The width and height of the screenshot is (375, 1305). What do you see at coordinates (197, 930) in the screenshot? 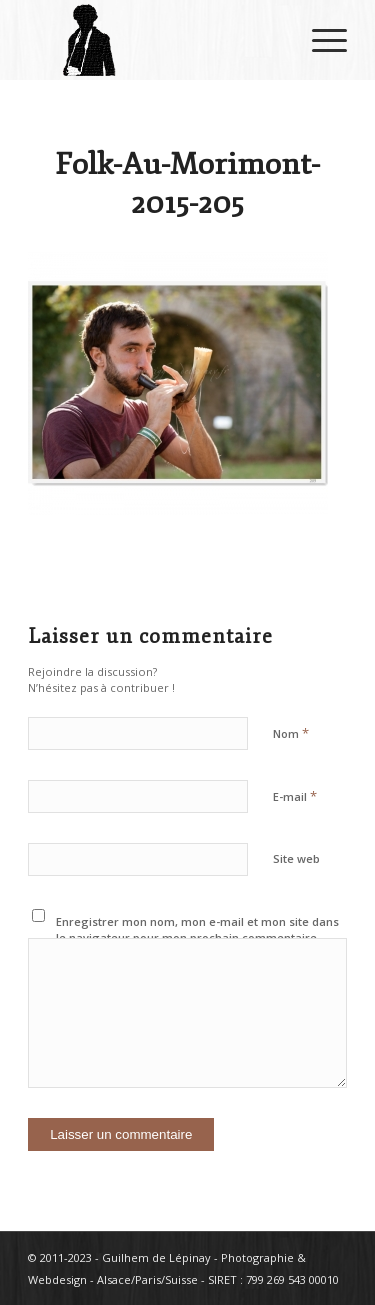
I see `Enregistrer mon nom, mon e-mail et mon site dans le navigateur pour mon prochain commentaire.` at bounding box center [197, 930].